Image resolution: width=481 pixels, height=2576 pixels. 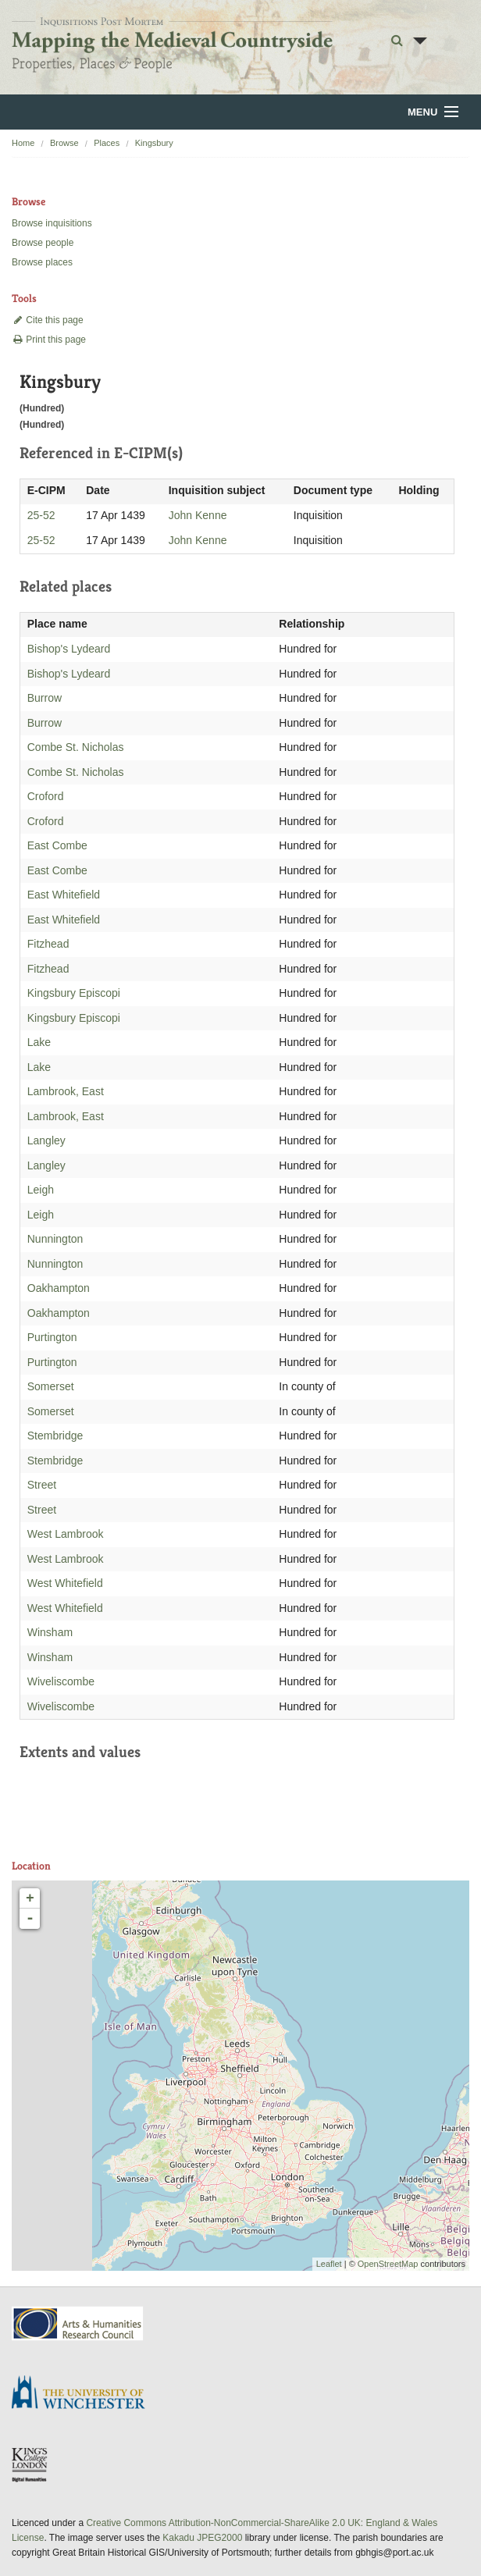 What do you see at coordinates (50, 1386) in the screenshot?
I see `Somerset` at bounding box center [50, 1386].